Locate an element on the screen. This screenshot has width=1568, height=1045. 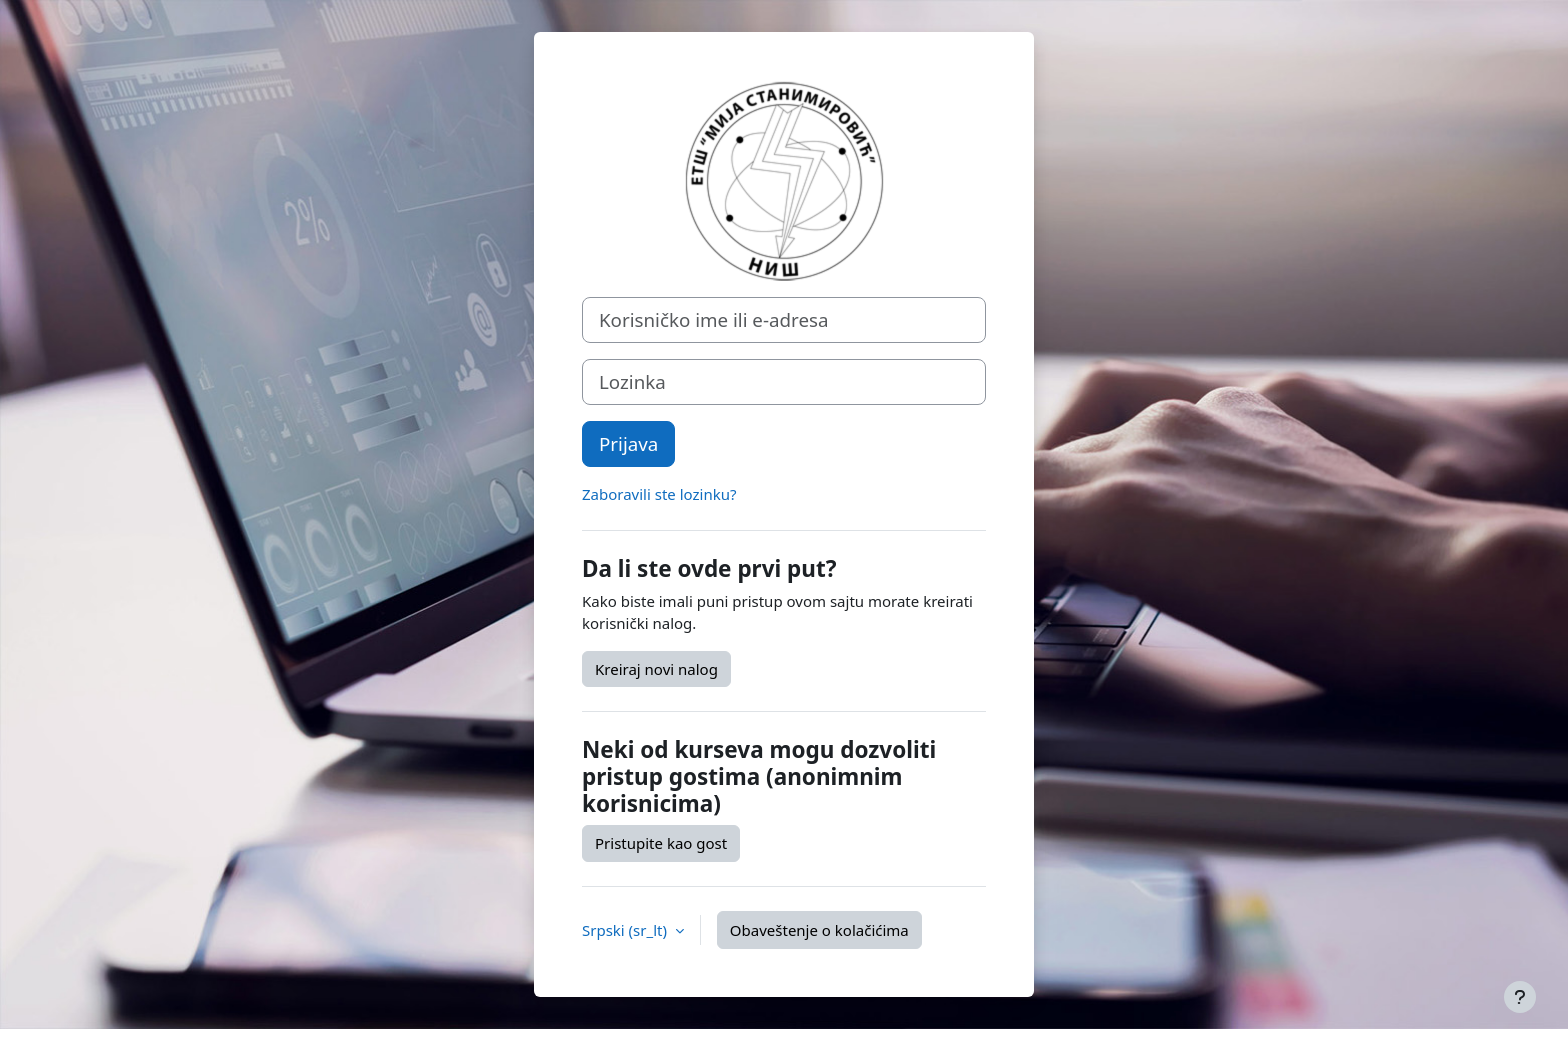
Srpski ‎(sr_lt)‎ [button] is located at coordinates (626, 930).